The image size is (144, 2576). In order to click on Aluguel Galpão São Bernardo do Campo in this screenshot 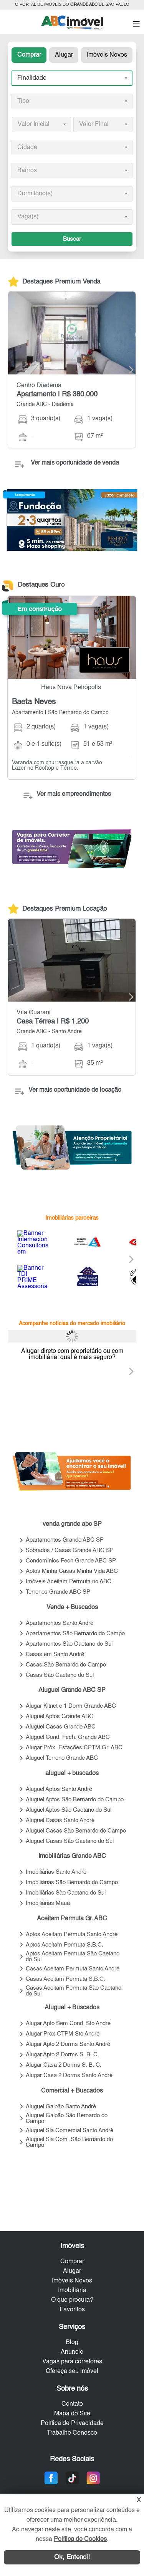, I will do `click(67, 2118)`.